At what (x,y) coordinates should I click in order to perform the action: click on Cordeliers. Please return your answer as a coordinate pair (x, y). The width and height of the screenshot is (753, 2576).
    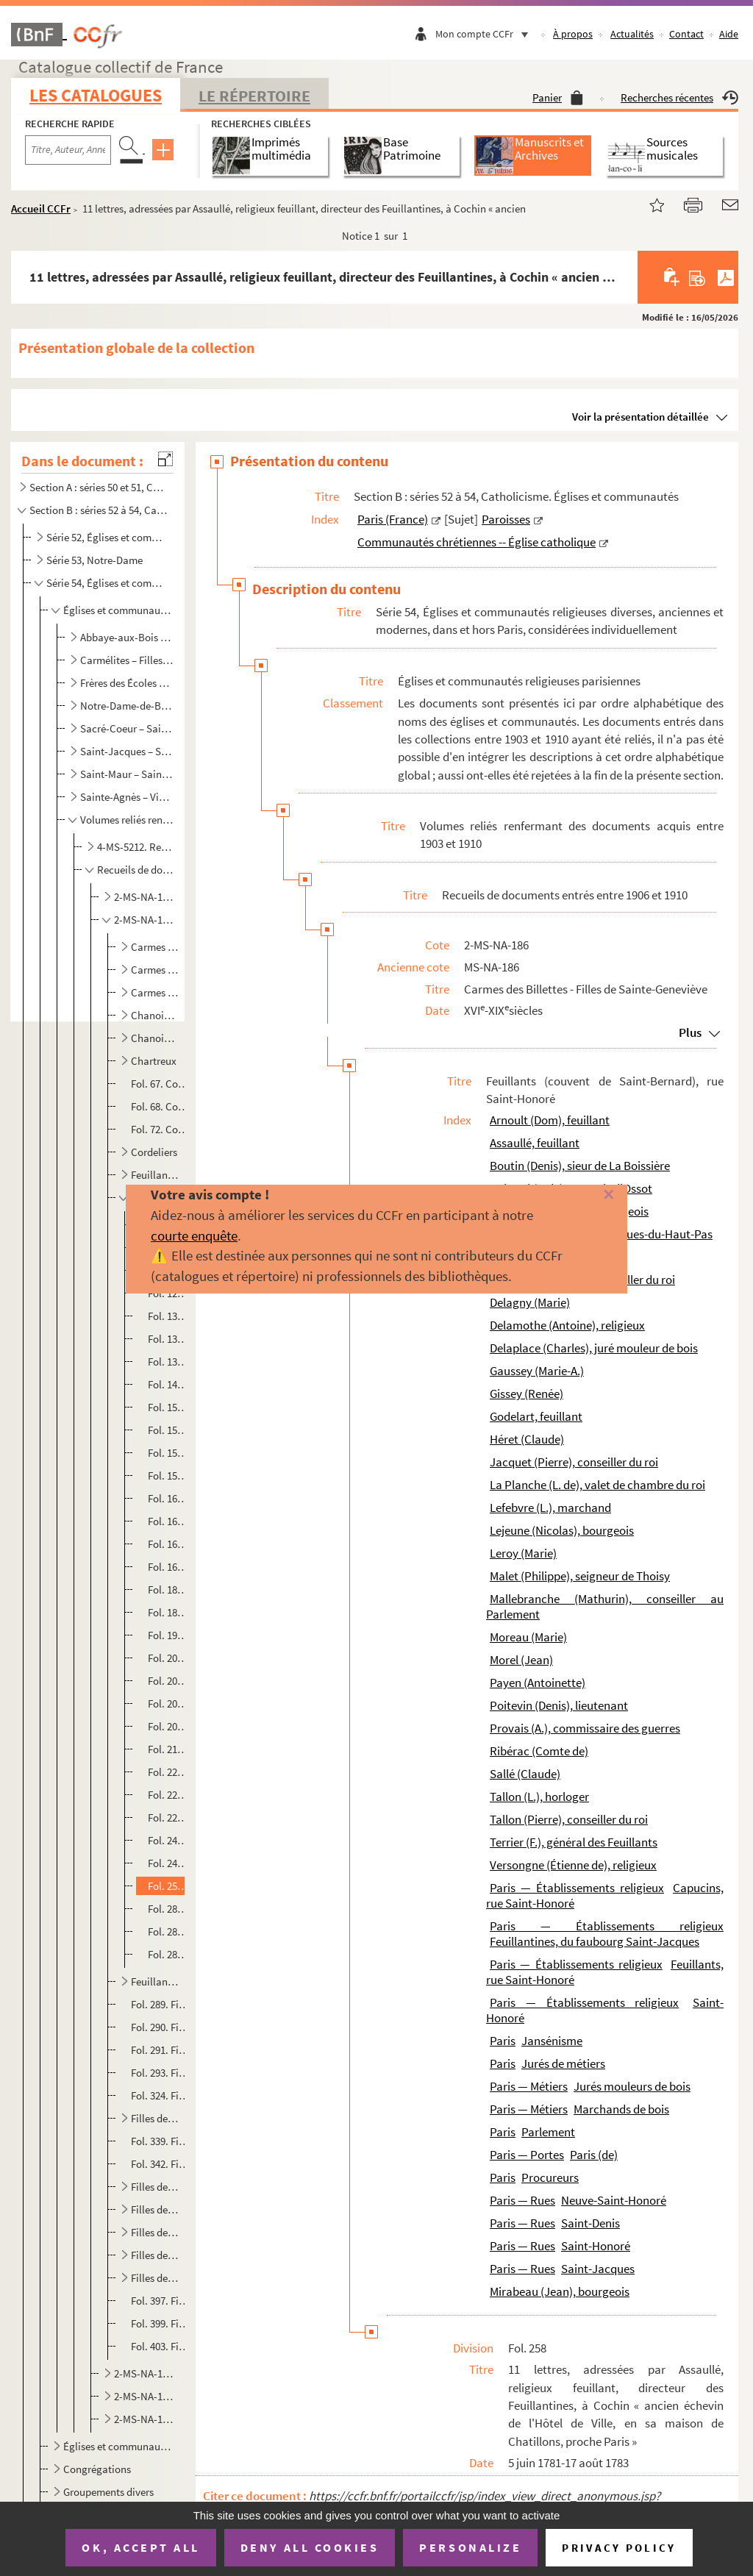
    Looking at the image, I should click on (154, 1152).